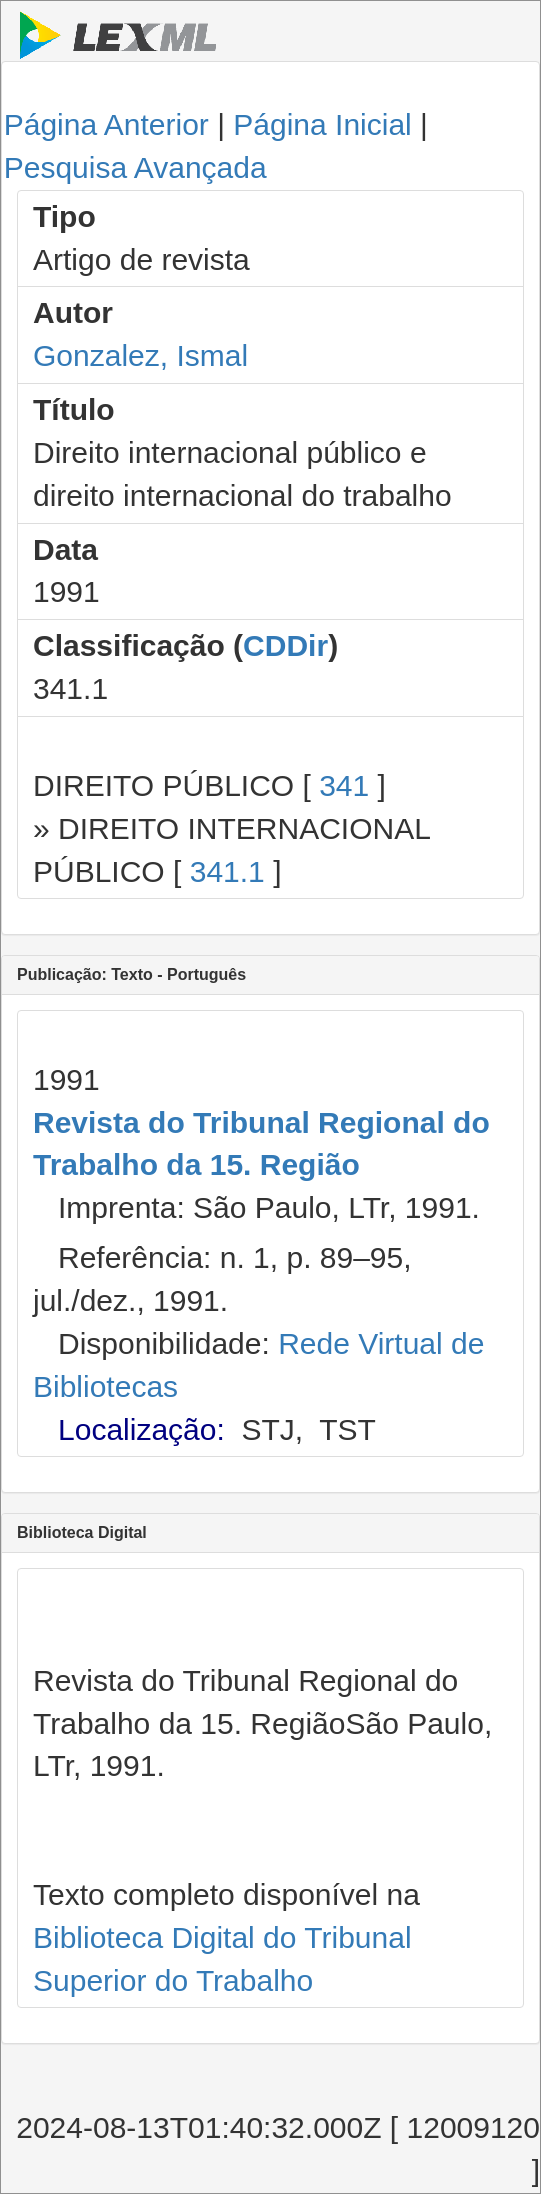 Image resolution: width=541 pixels, height=2194 pixels. What do you see at coordinates (106, 124) in the screenshot?
I see `Página Anterior` at bounding box center [106, 124].